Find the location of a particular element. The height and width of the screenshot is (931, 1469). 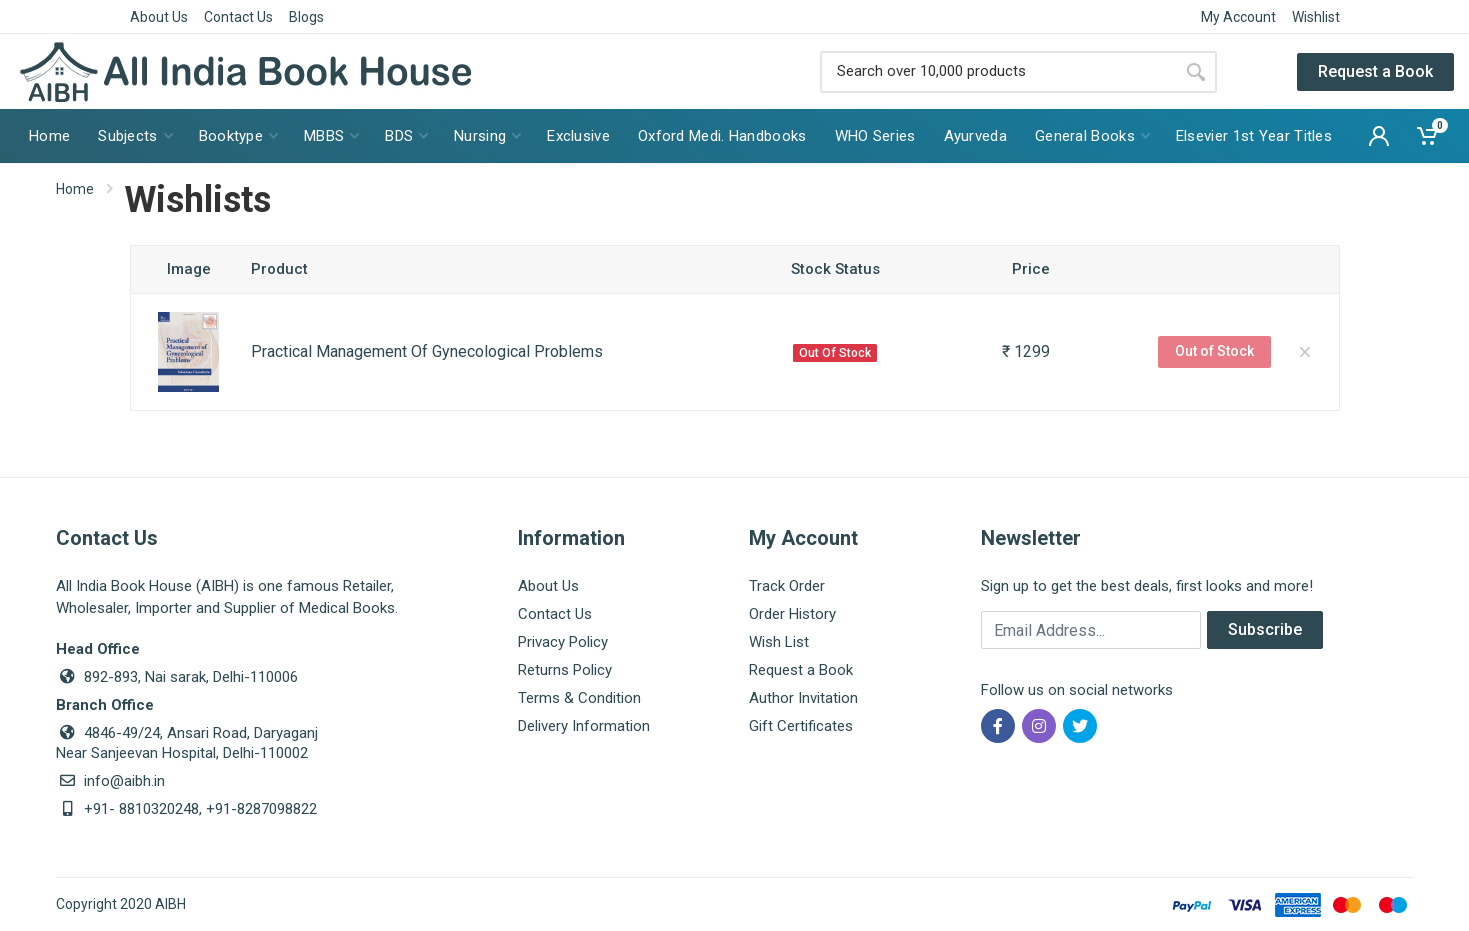

Order History is located at coordinates (792, 614).